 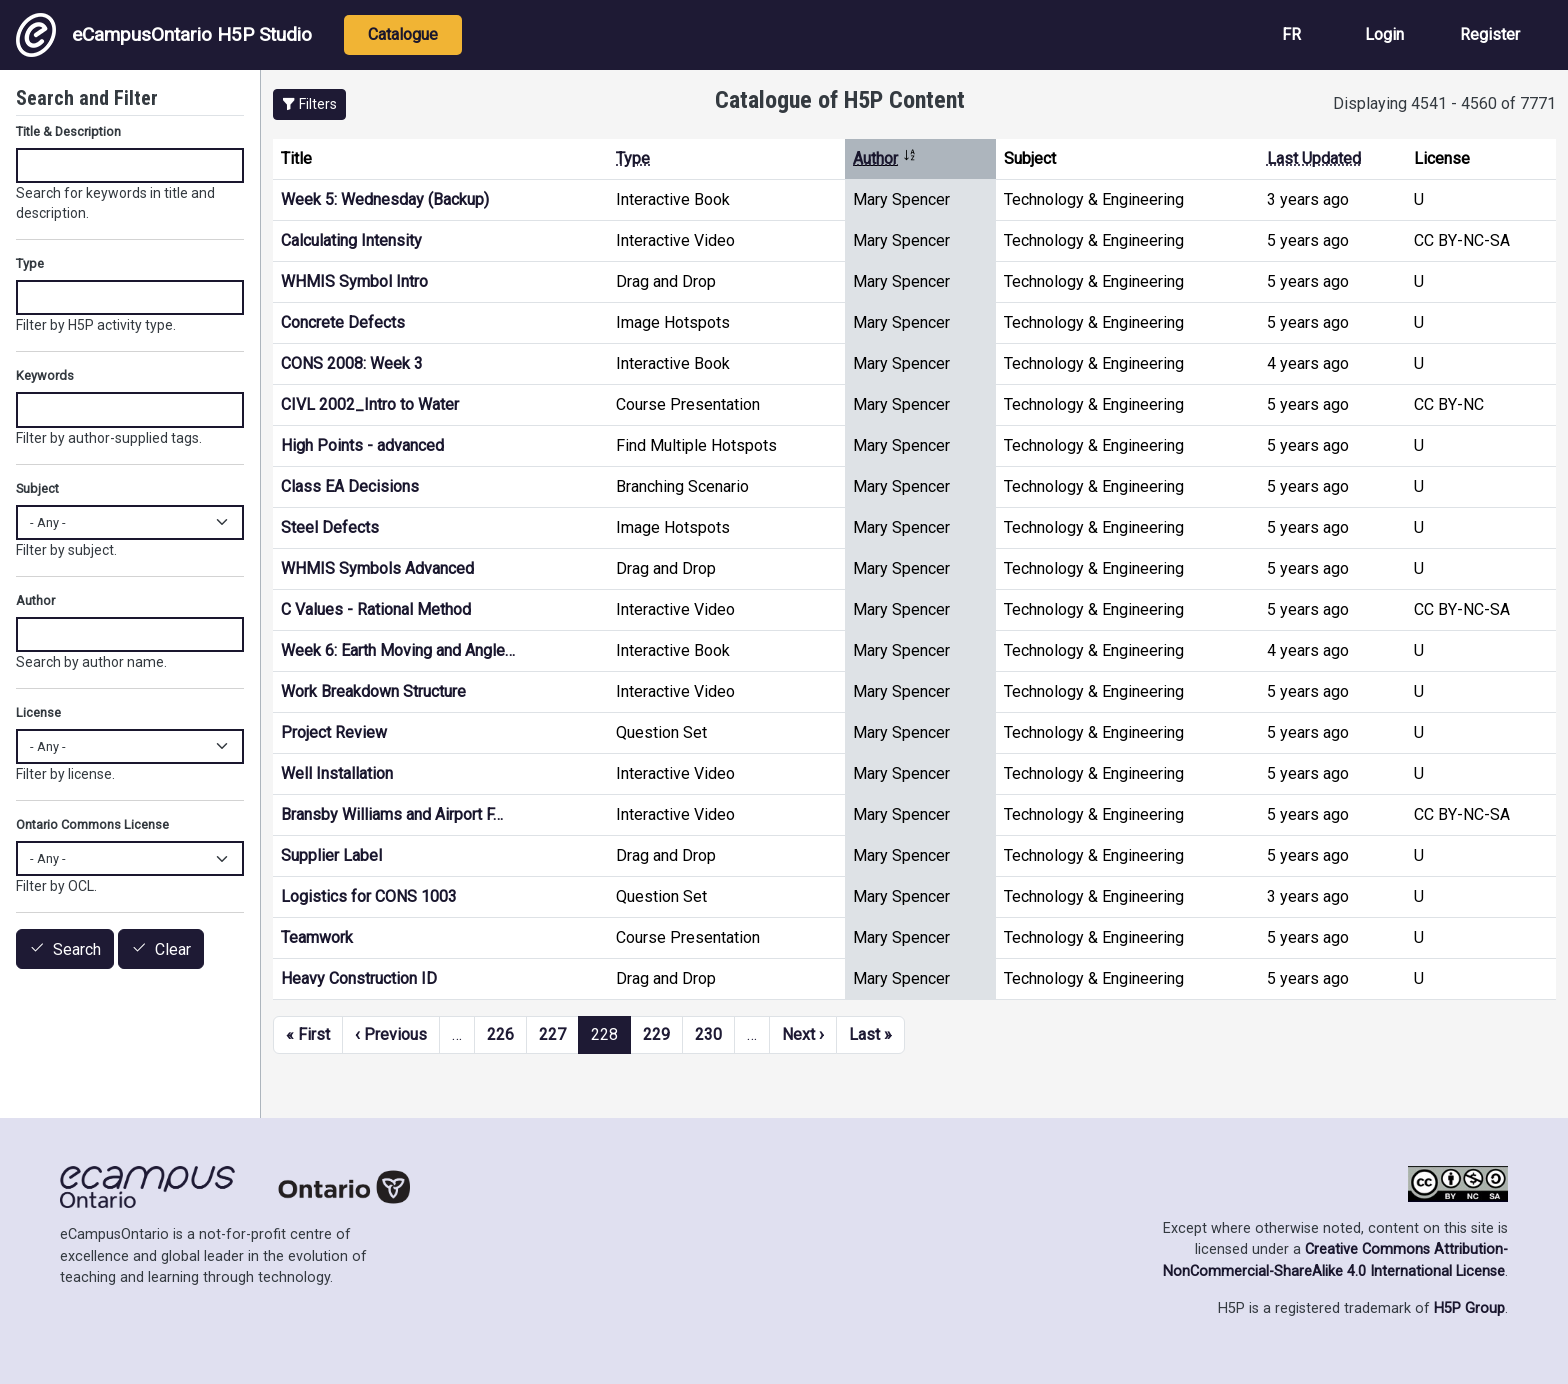 What do you see at coordinates (633, 158) in the screenshot?
I see `Type` at bounding box center [633, 158].